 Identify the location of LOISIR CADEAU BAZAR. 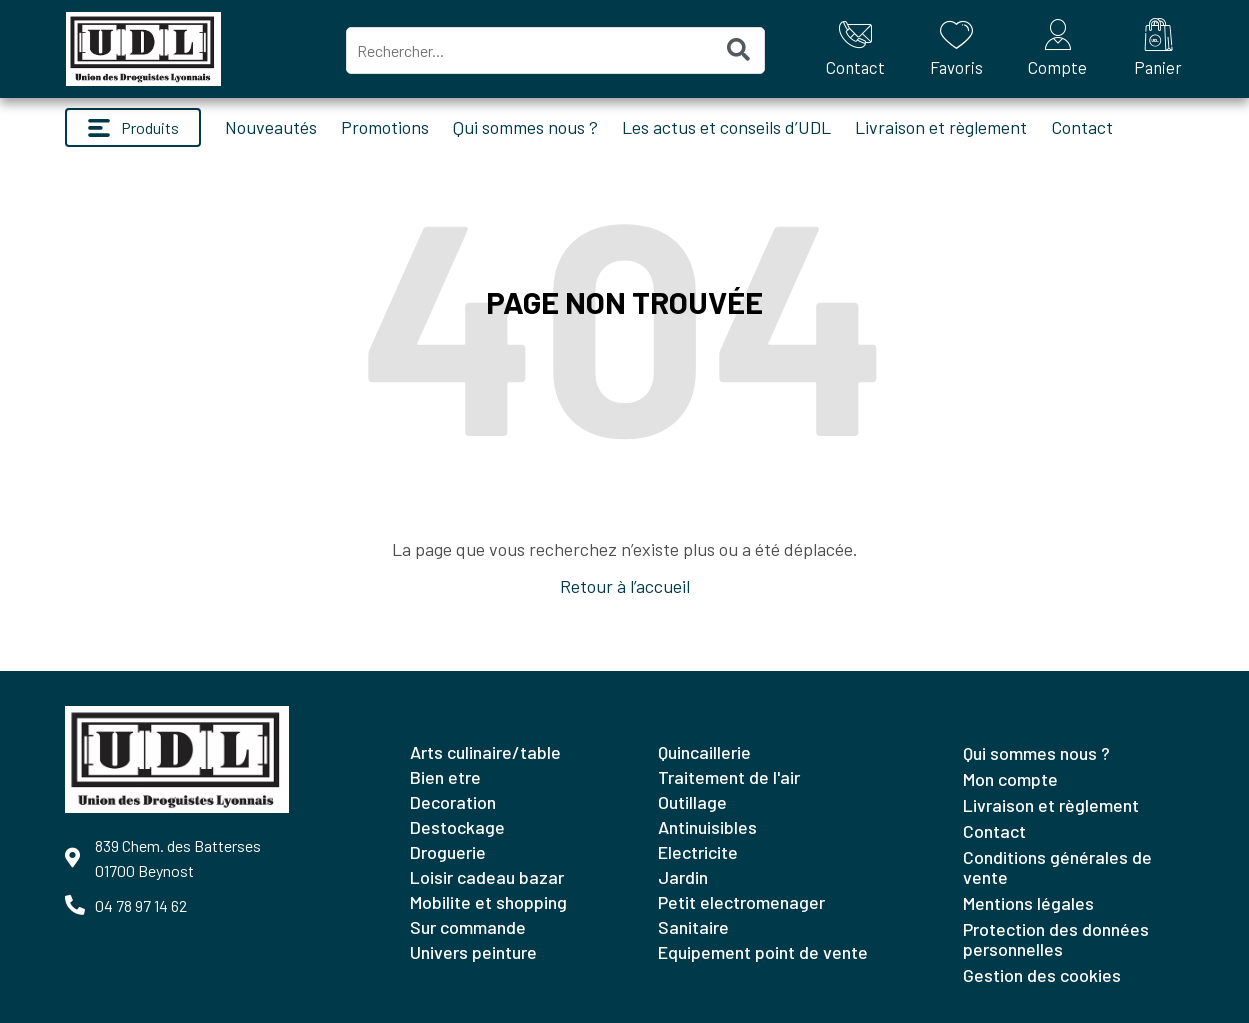
(487, 877).